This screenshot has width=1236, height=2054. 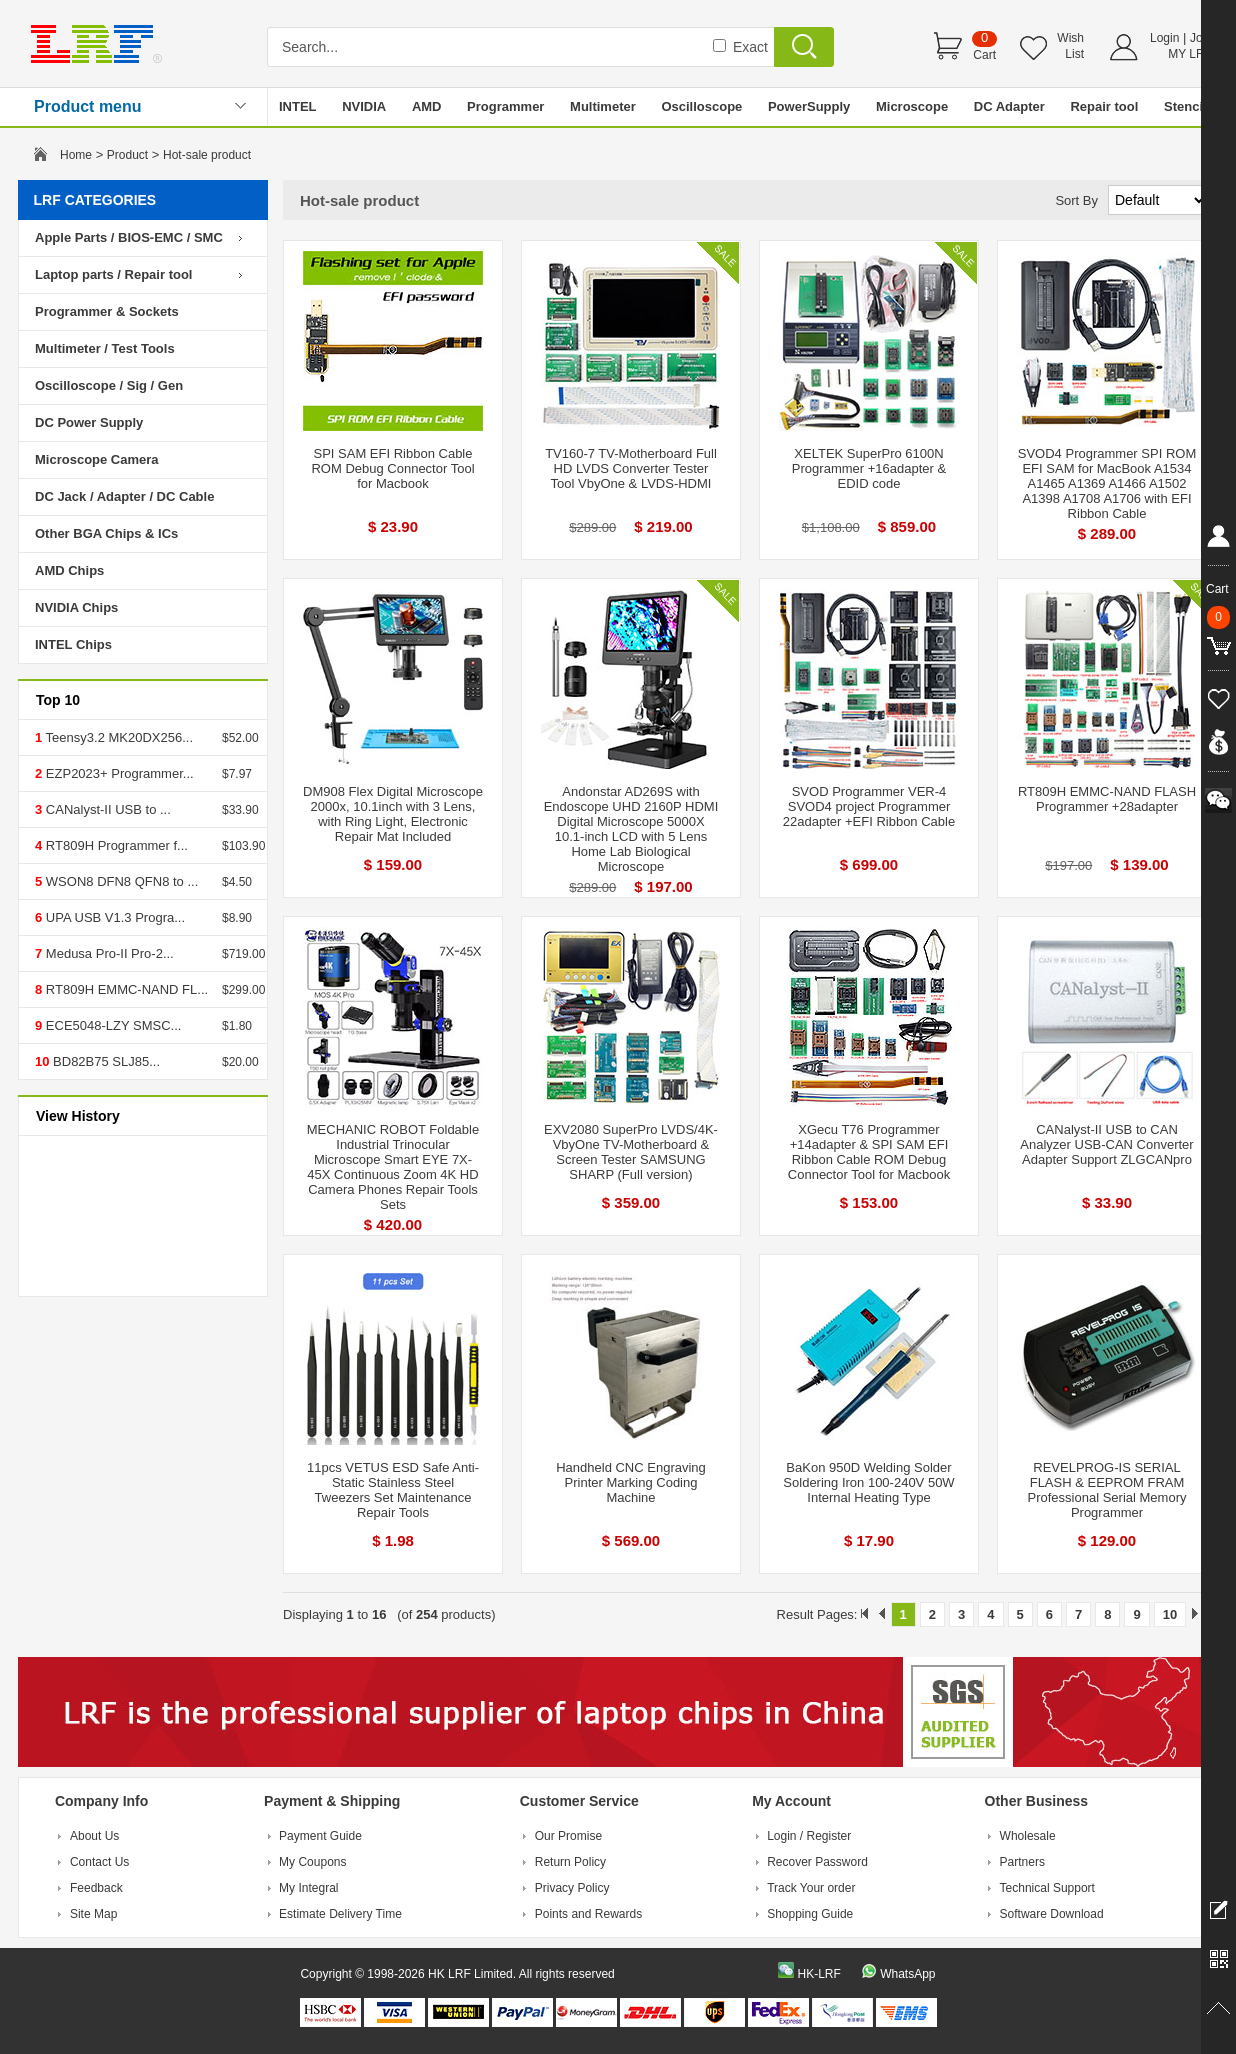 I want to click on Points and Rewards, so click(x=588, y=1914).